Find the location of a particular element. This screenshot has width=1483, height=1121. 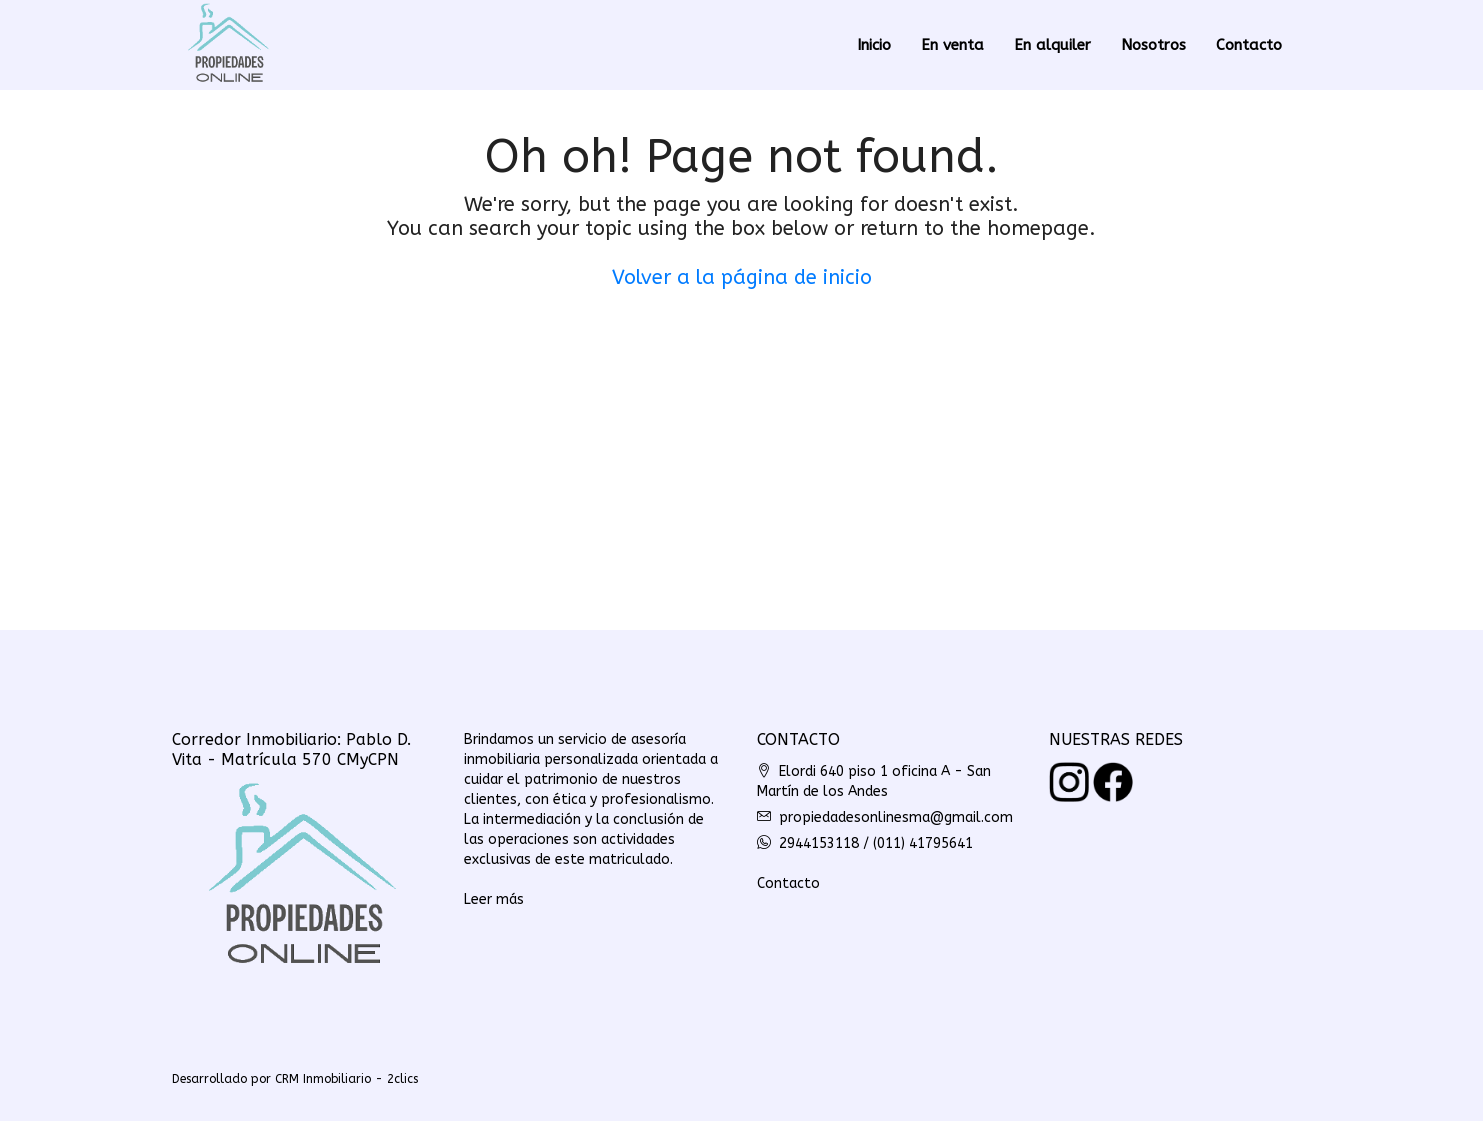

propiedadesonlinesma@gmail.com is located at coordinates (896, 817).